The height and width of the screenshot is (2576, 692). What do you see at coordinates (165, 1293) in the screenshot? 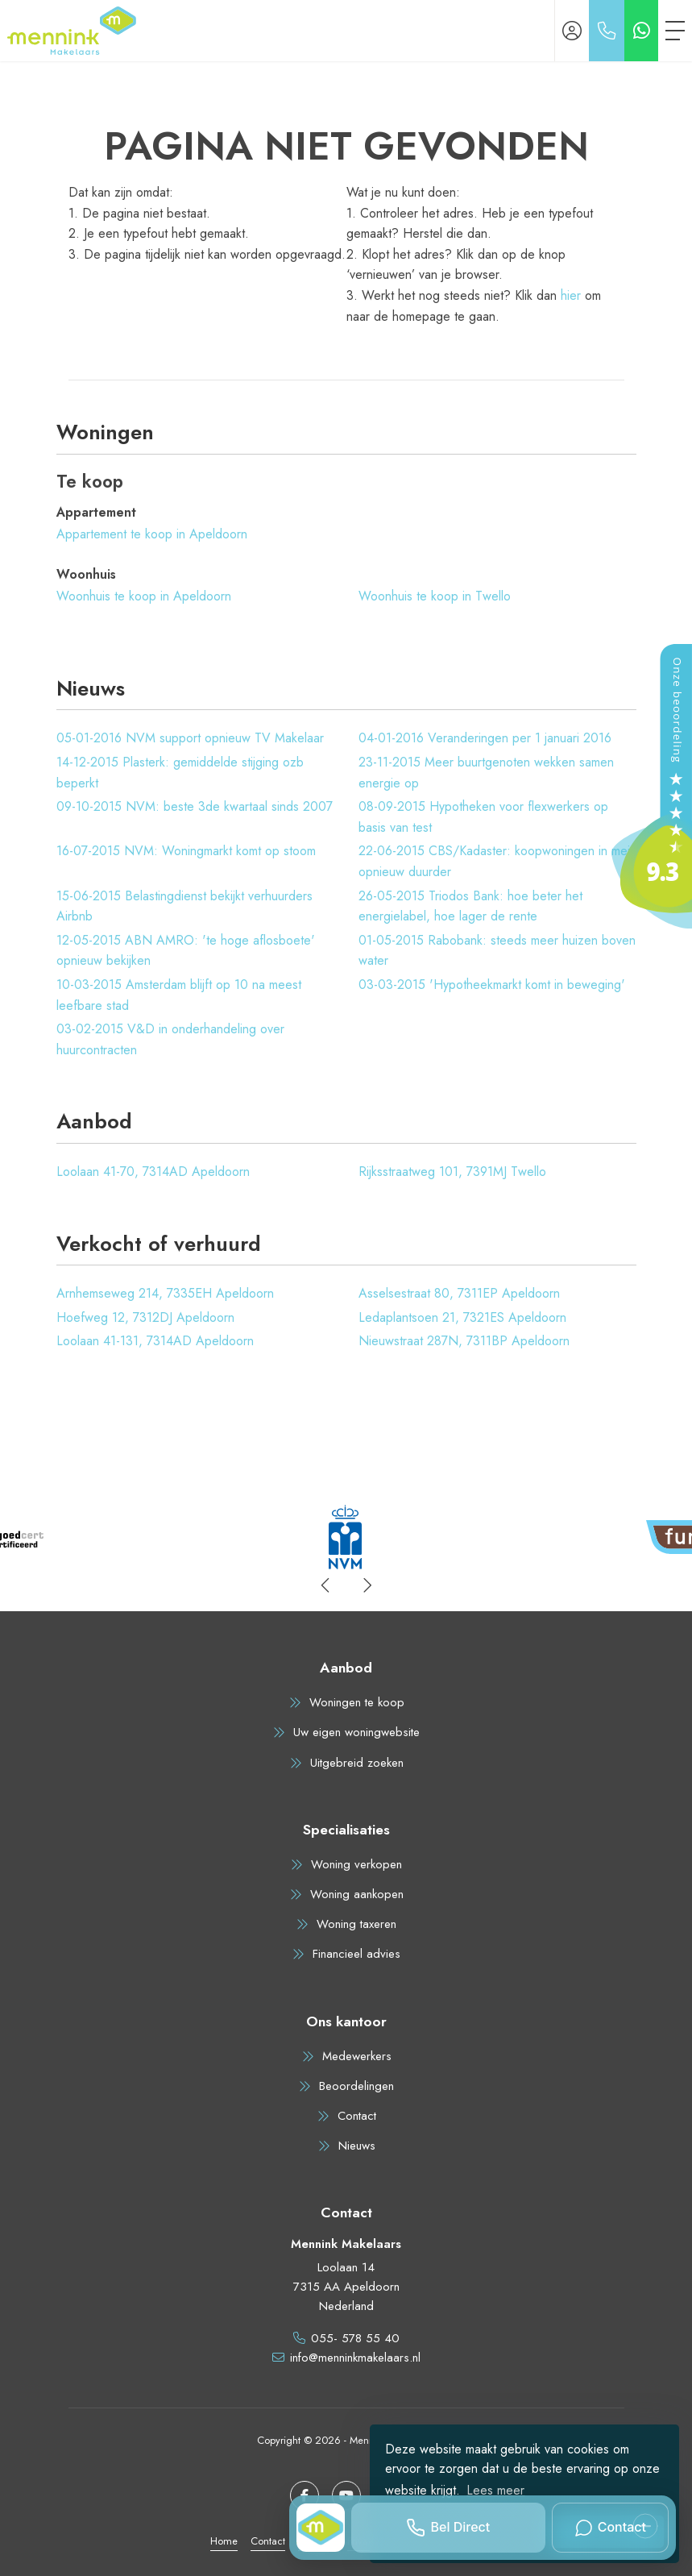
I see `Arnhemseweg 214, 7335EH Apeldoorn` at bounding box center [165, 1293].